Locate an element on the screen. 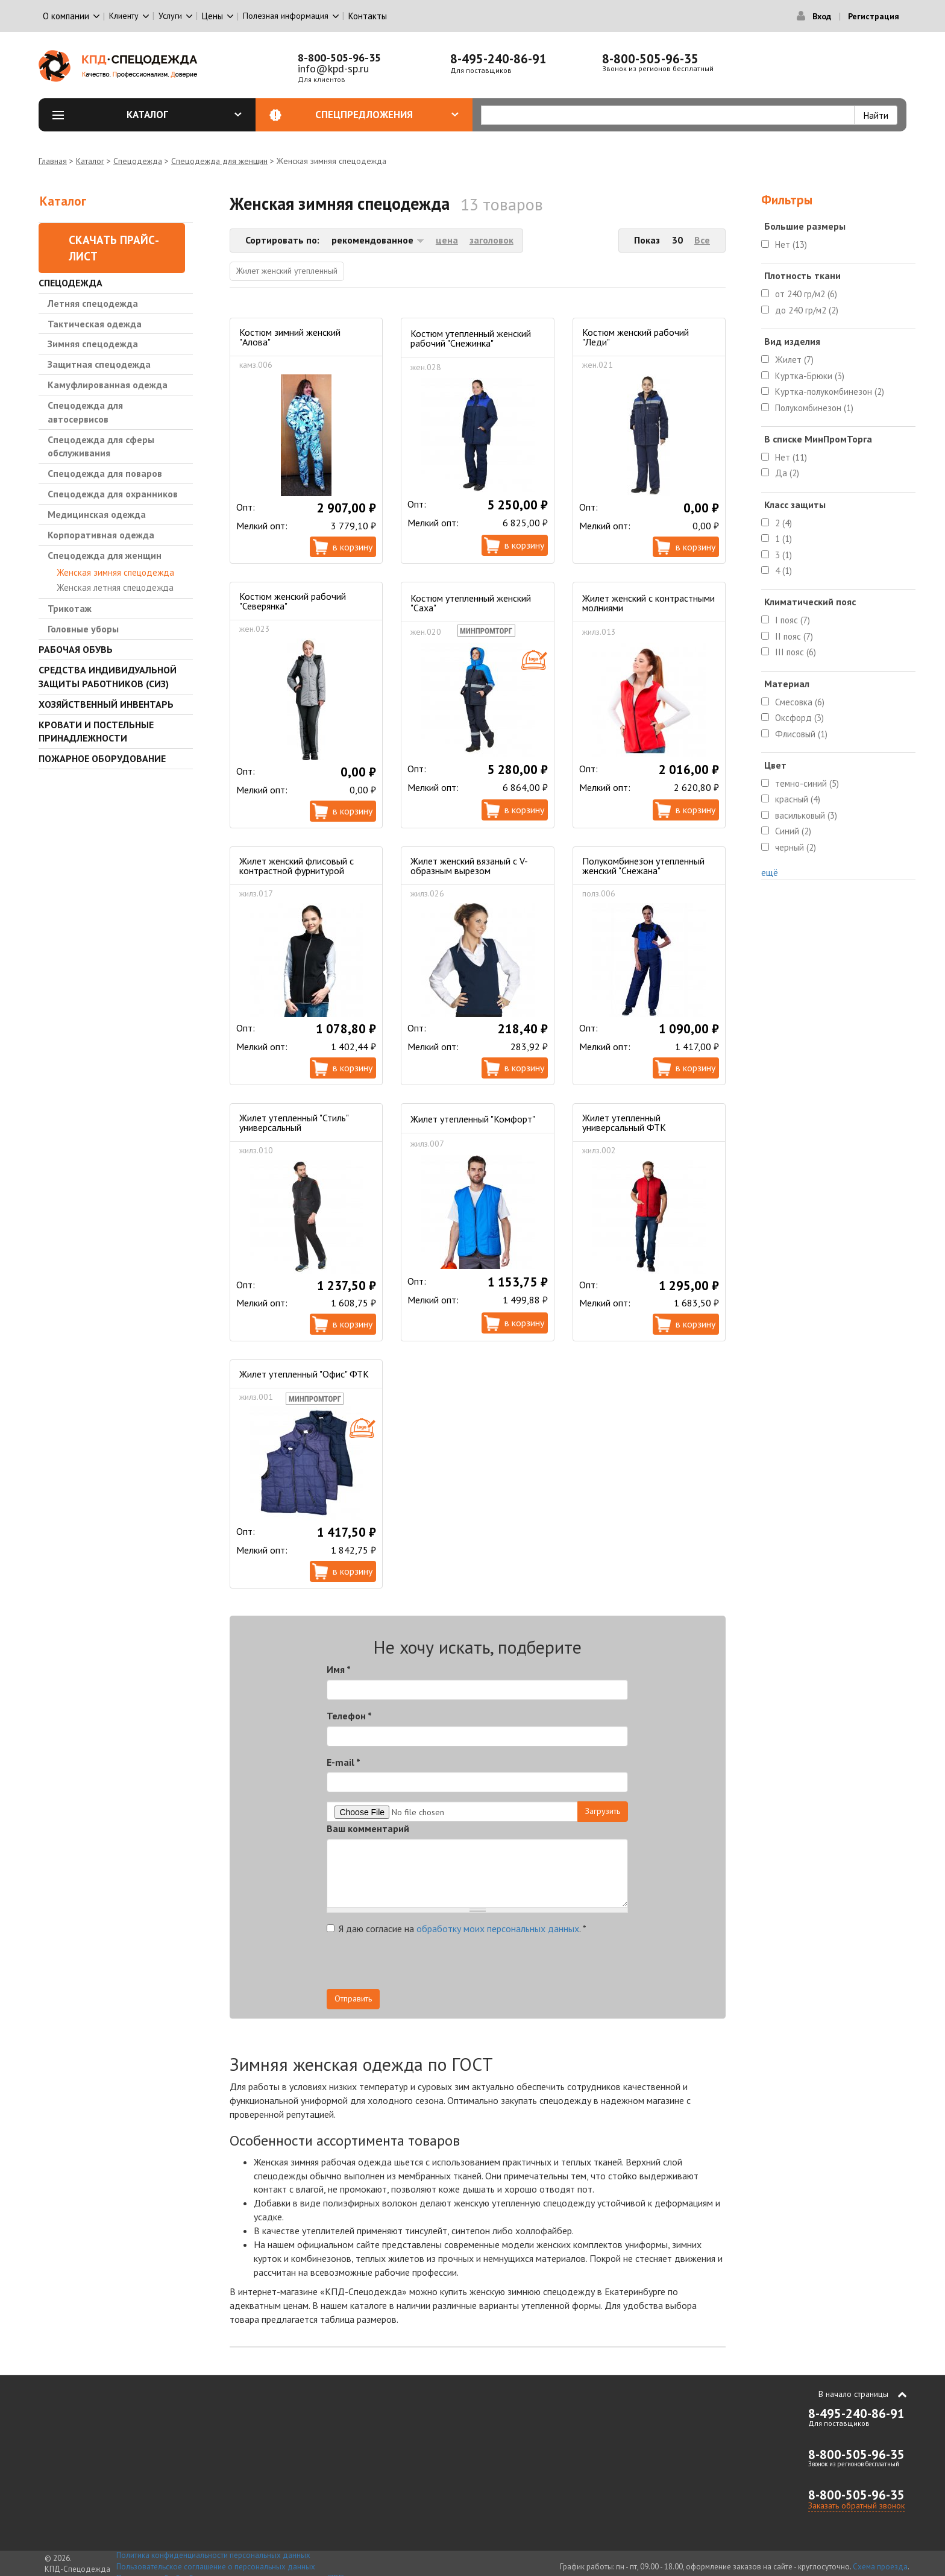  Цены is located at coordinates (212, 16).